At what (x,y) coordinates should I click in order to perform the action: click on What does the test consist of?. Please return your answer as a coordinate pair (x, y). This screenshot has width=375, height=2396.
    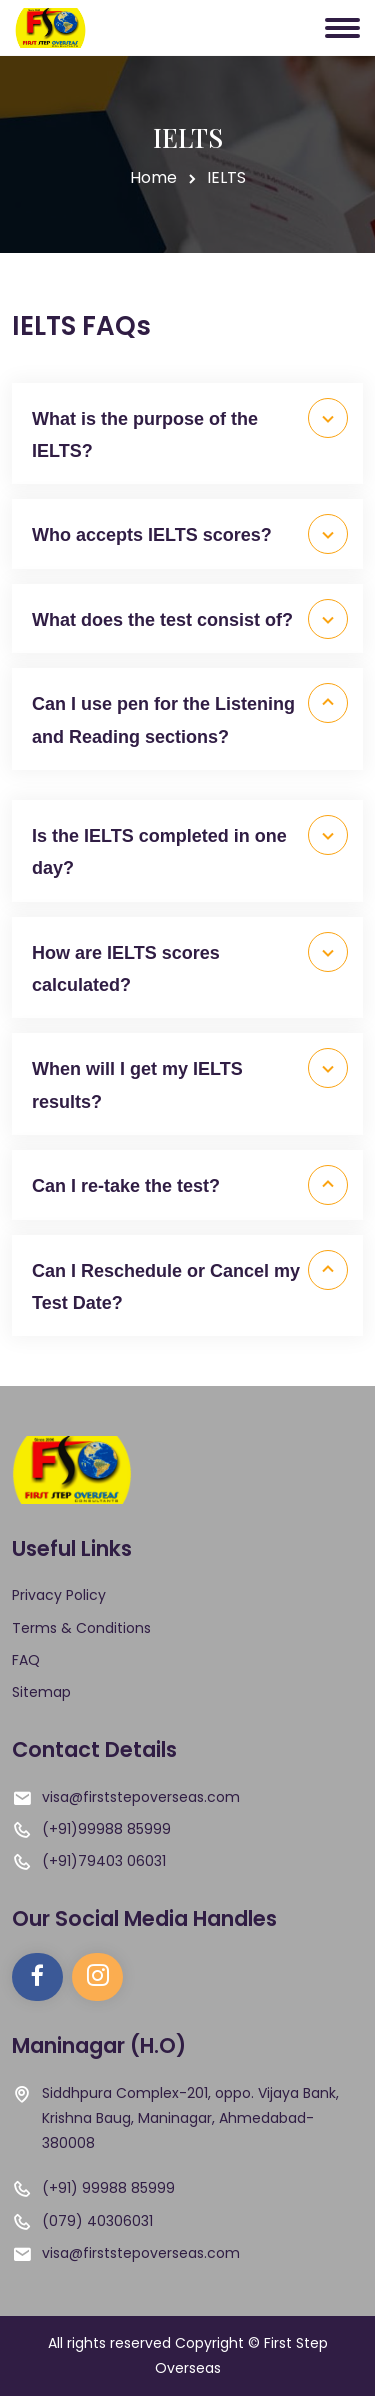
    Looking at the image, I should click on (190, 619).